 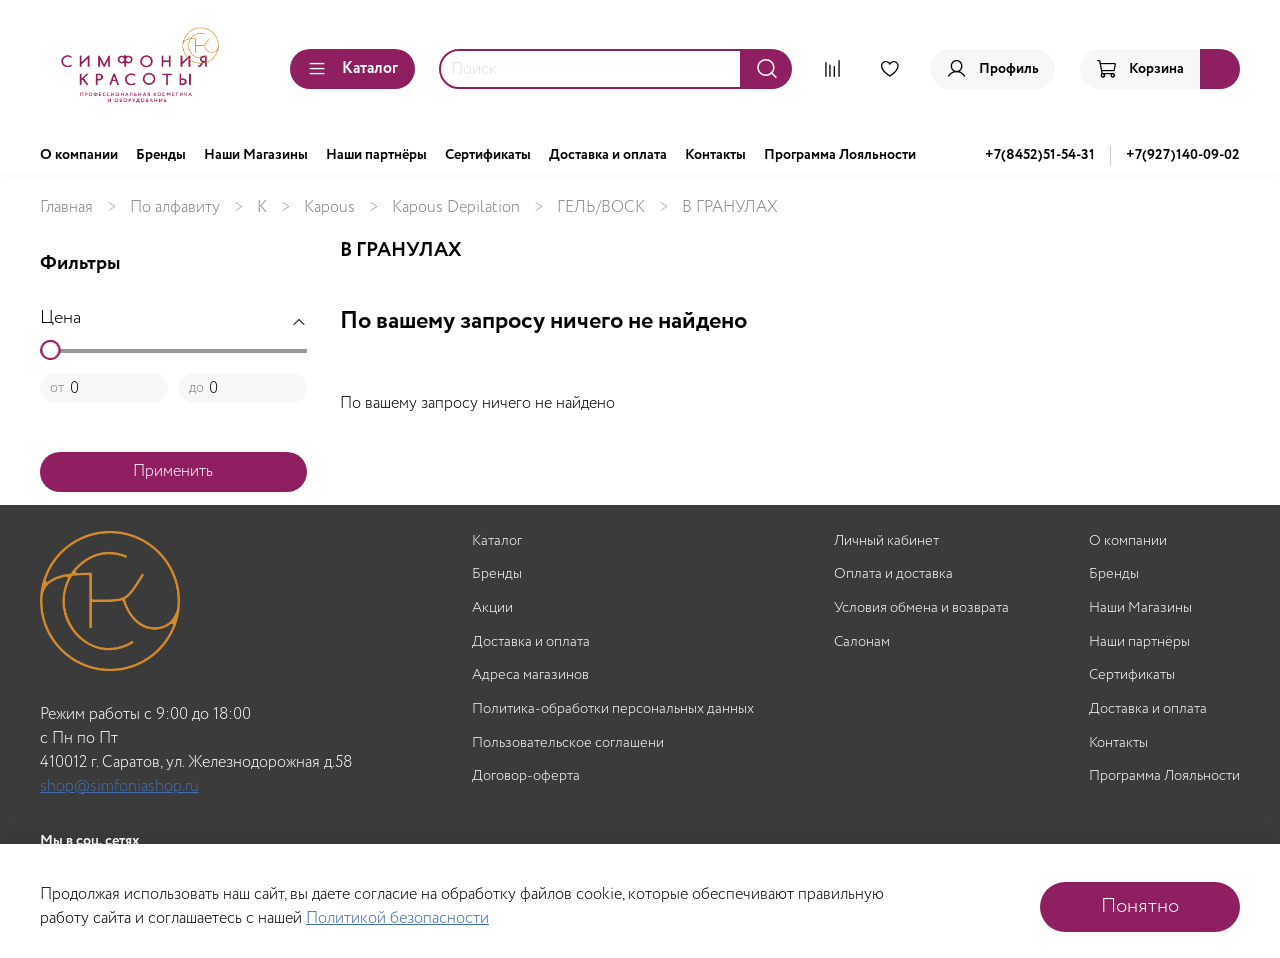 I want to click on Применить, so click(x=173, y=471).